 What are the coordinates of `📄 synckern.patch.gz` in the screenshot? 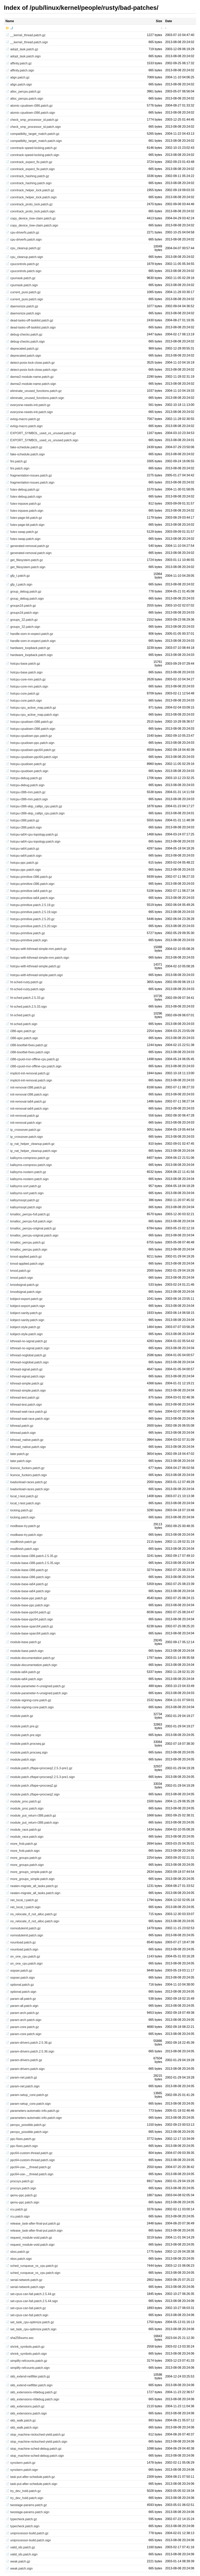 It's located at (20, 2462).